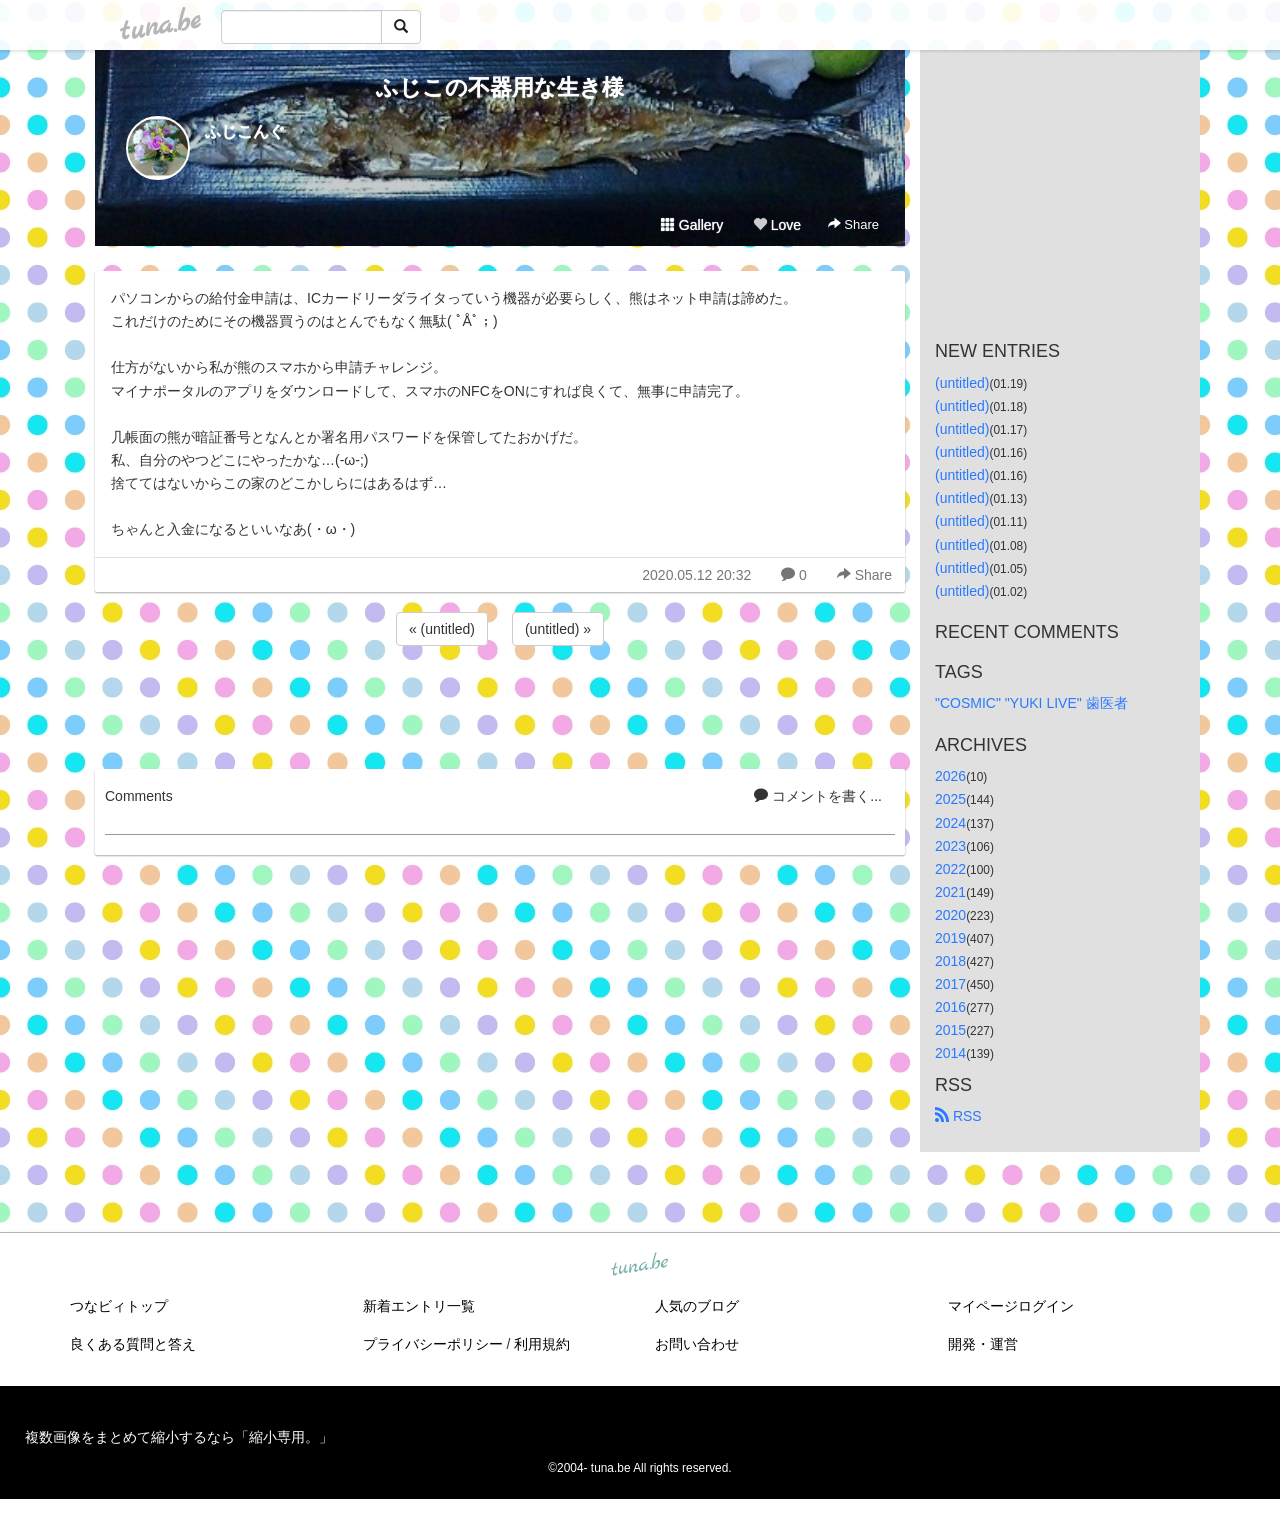 The width and height of the screenshot is (1280, 1514). I want to click on 2026, so click(950, 776).